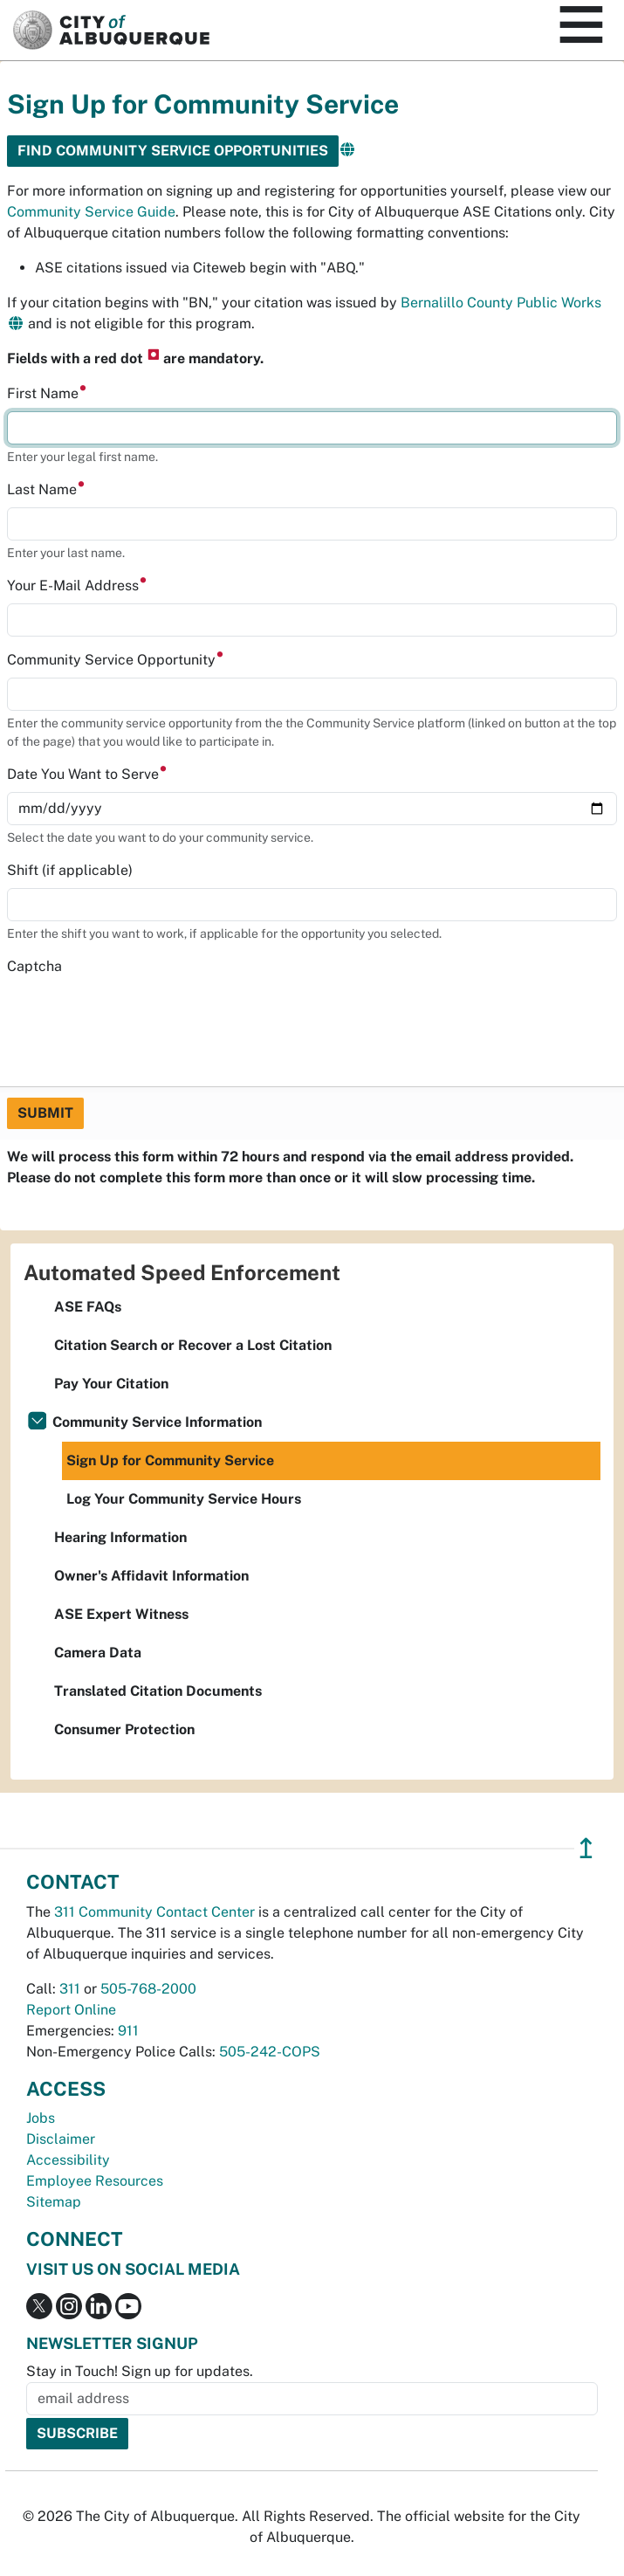 The width and height of the screenshot is (624, 2576). What do you see at coordinates (46, 489) in the screenshot?
I see `Last Name` at bounding box center [46, 489].